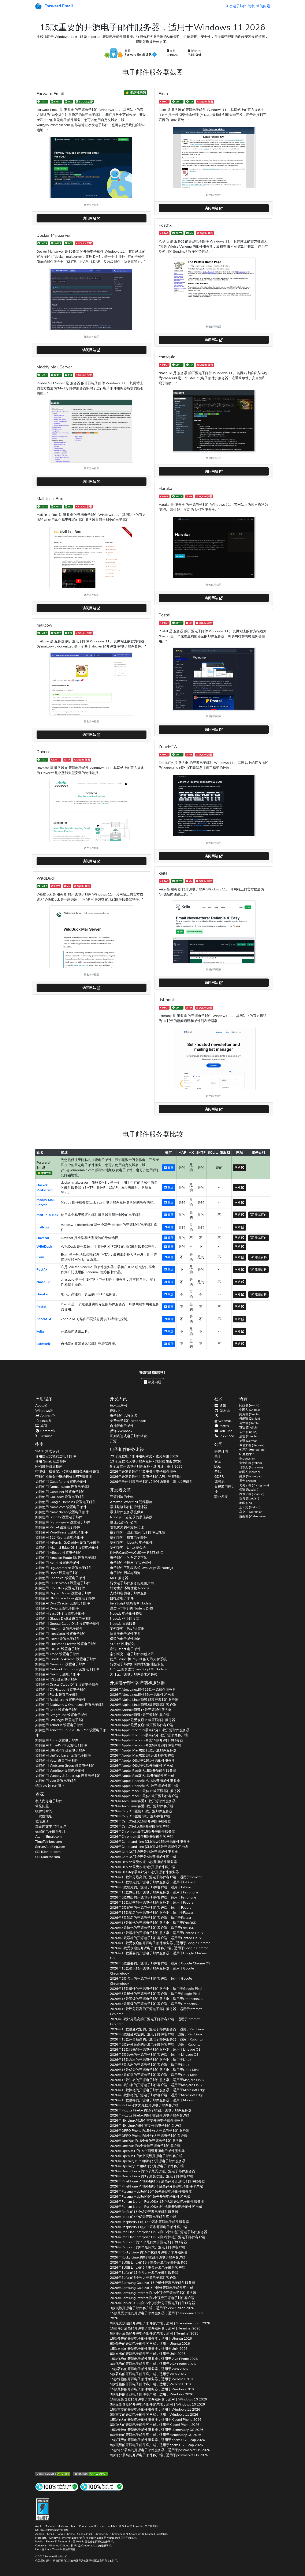 This screenshot has height=2576, width=305. What do you see at coordinates (49, 1466) in the screenshot?
I see `NAS邮件设置指南` at bounding box center [49, 1466].